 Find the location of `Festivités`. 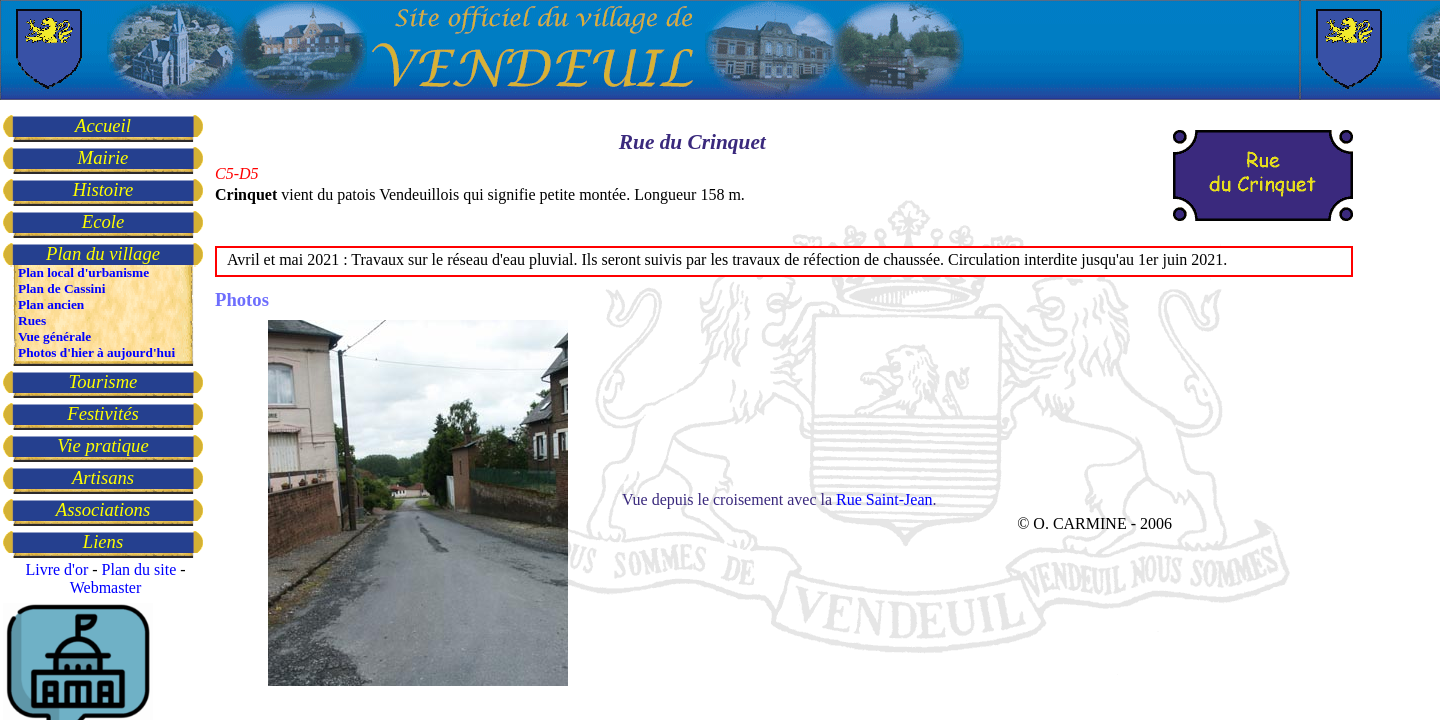

Festivités is located at coordinates (103, 413).